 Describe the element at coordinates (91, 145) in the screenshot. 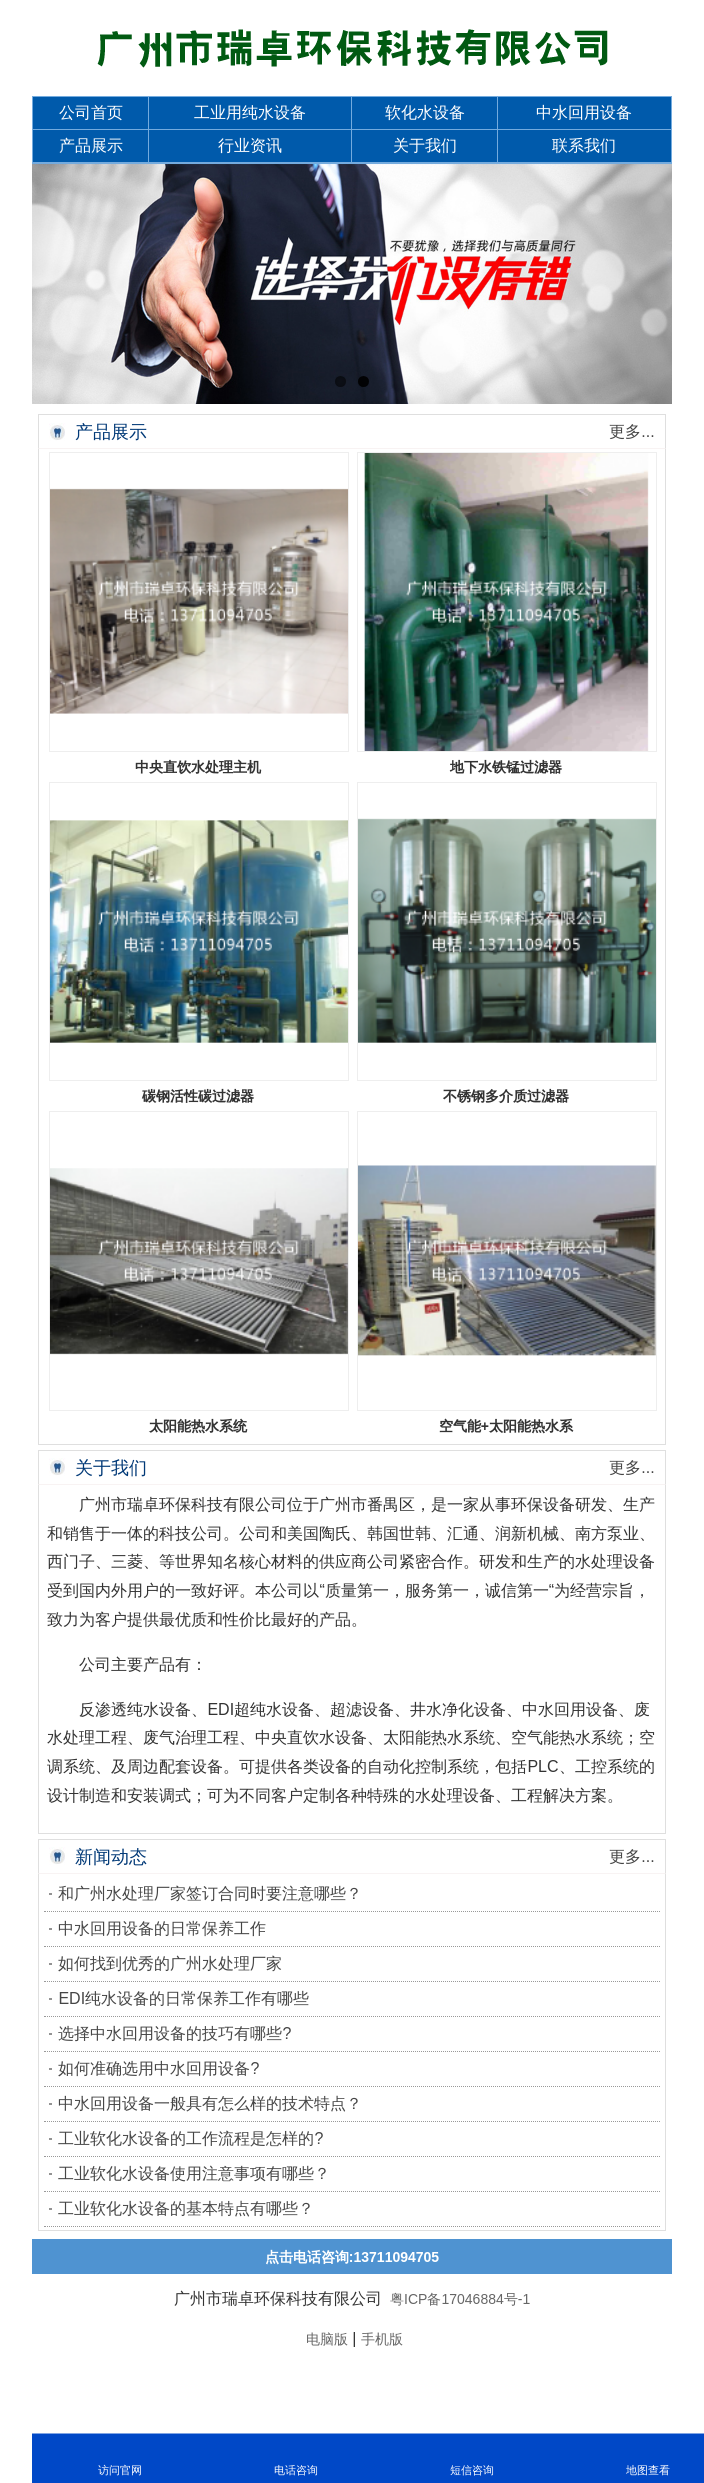

I see `产品展示` at that location.